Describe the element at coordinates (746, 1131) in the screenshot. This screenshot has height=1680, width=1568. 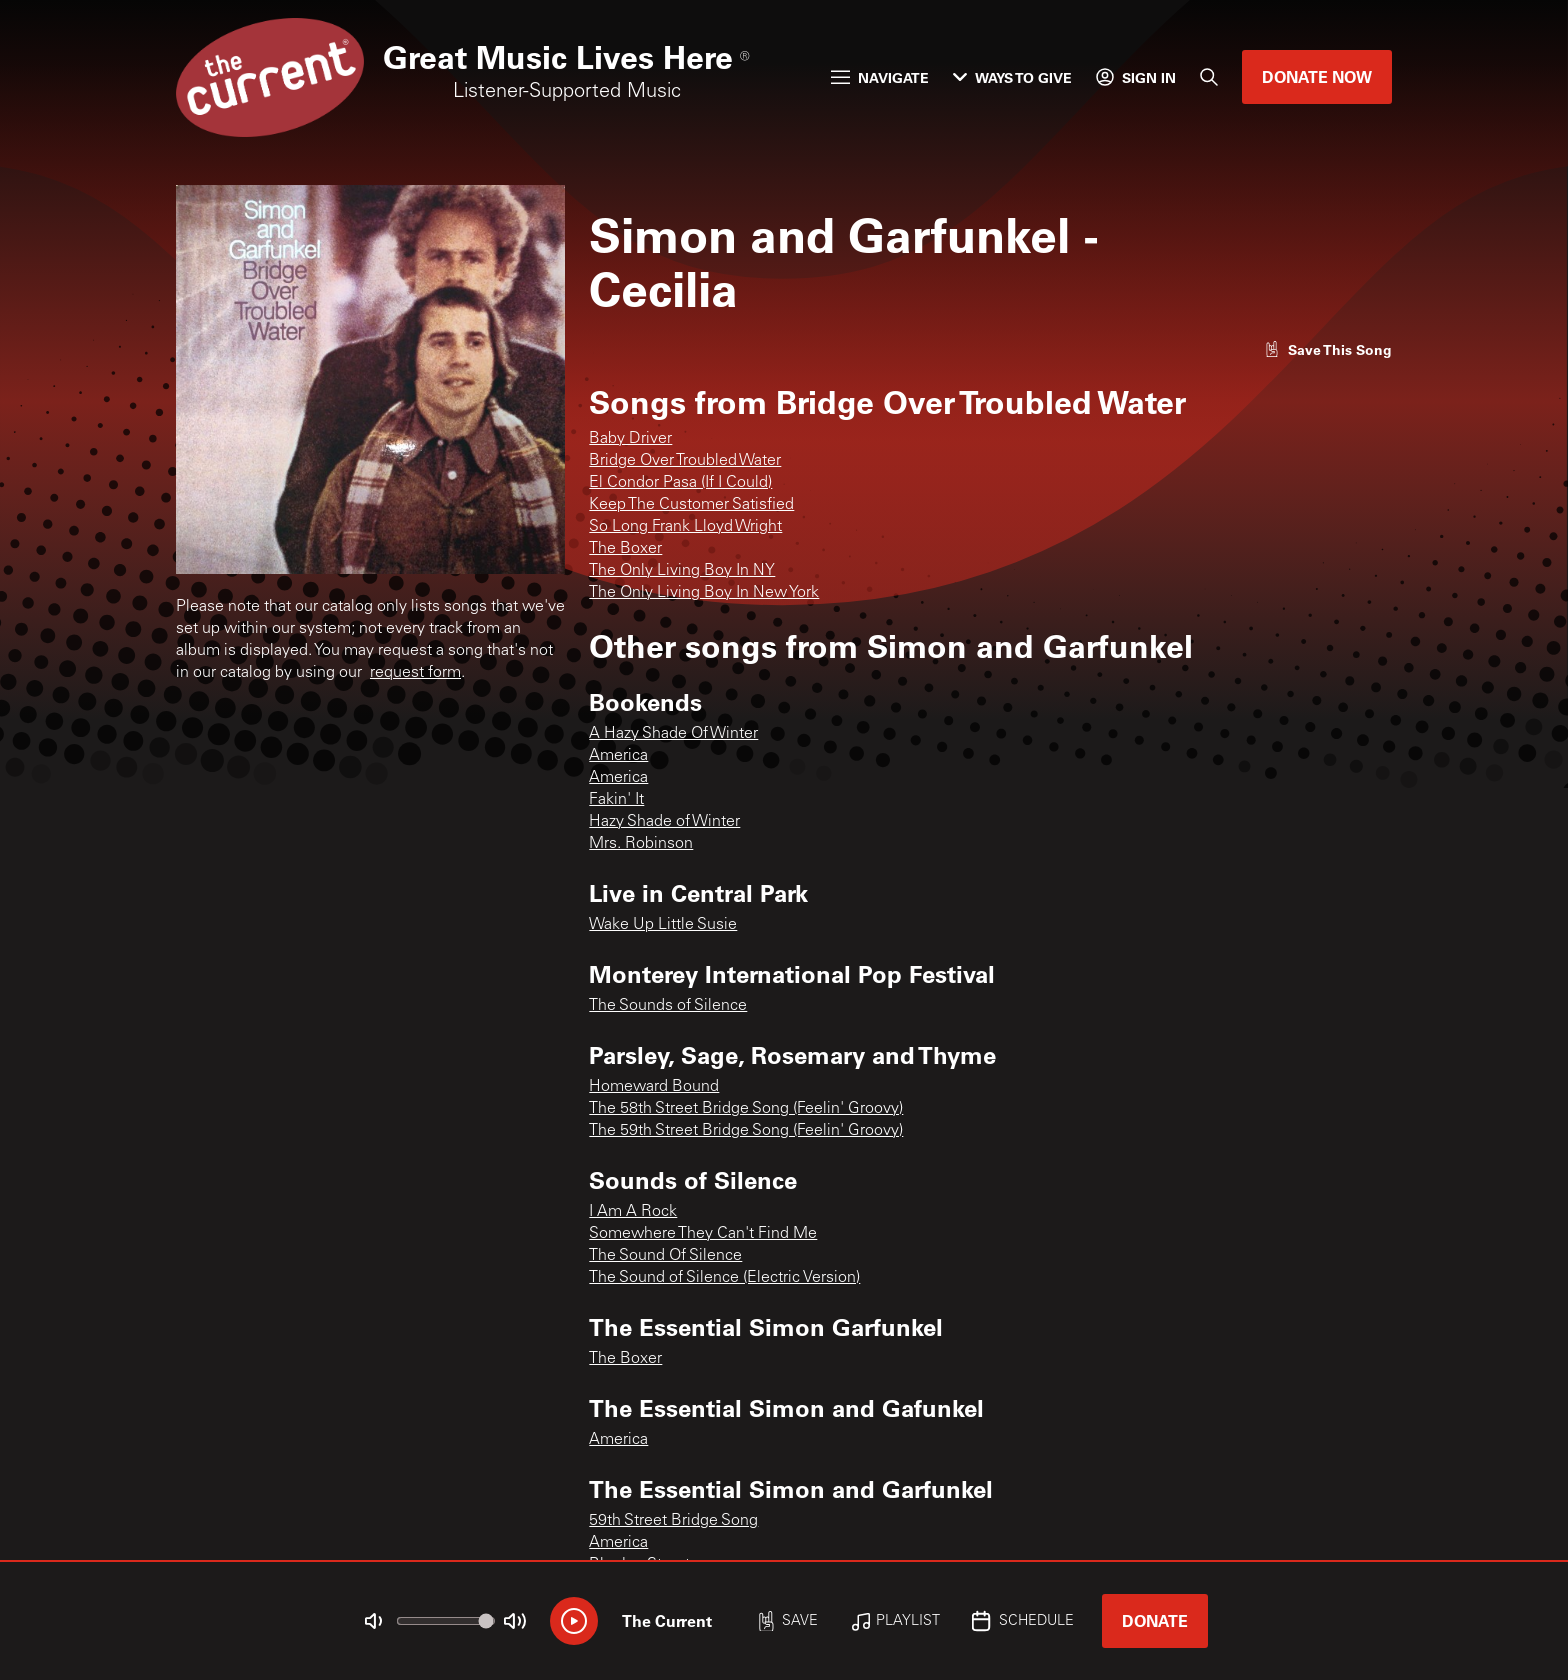
I see `The 59th Street Bridge Song (Feelin' Groovy)` at that location.